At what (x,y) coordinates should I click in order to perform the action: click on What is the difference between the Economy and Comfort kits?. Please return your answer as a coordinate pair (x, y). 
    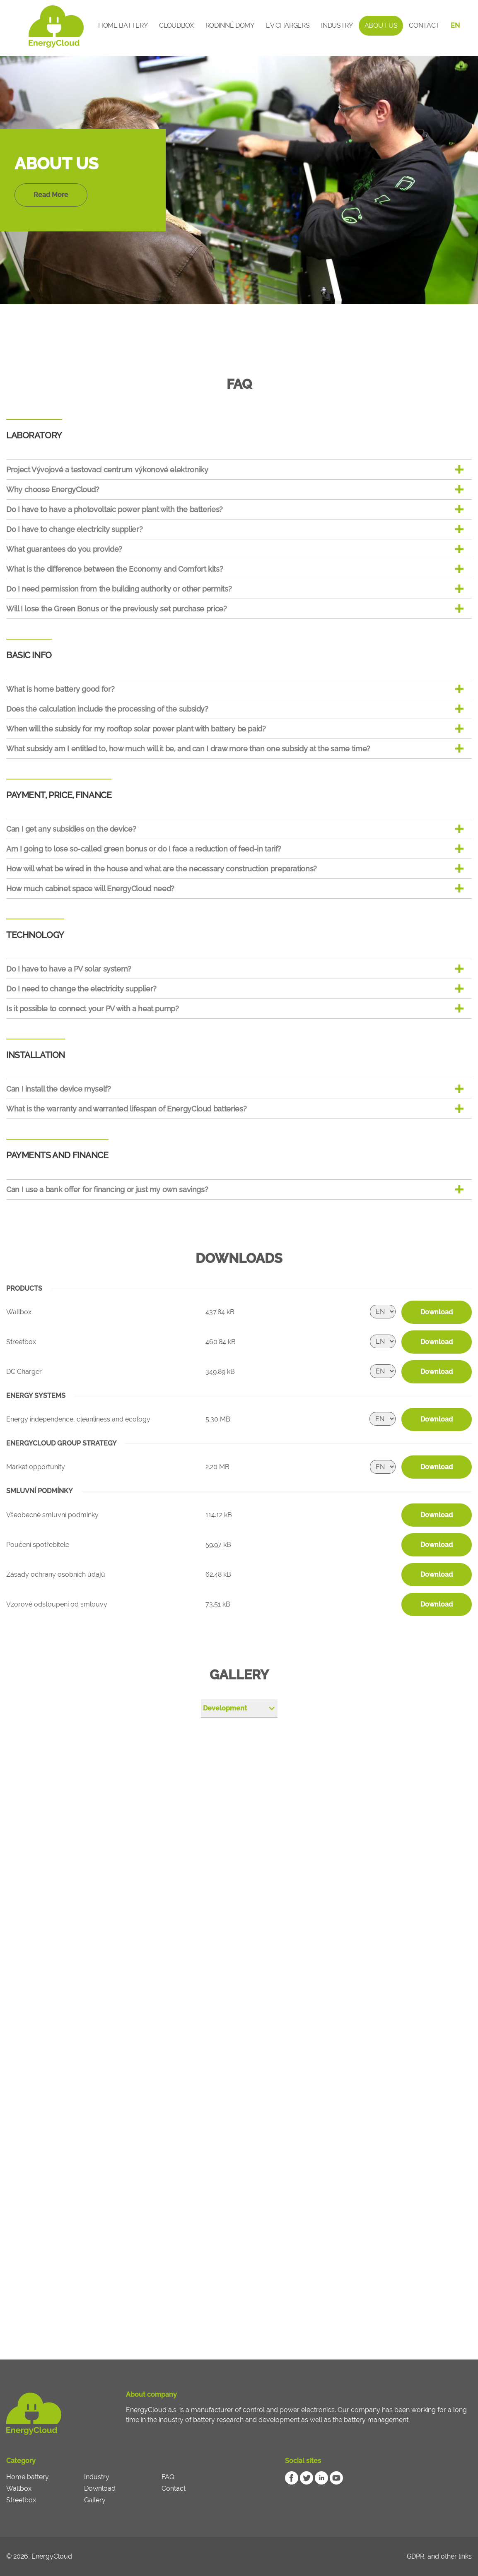
    Looking at the image, I should click on (114, 569).